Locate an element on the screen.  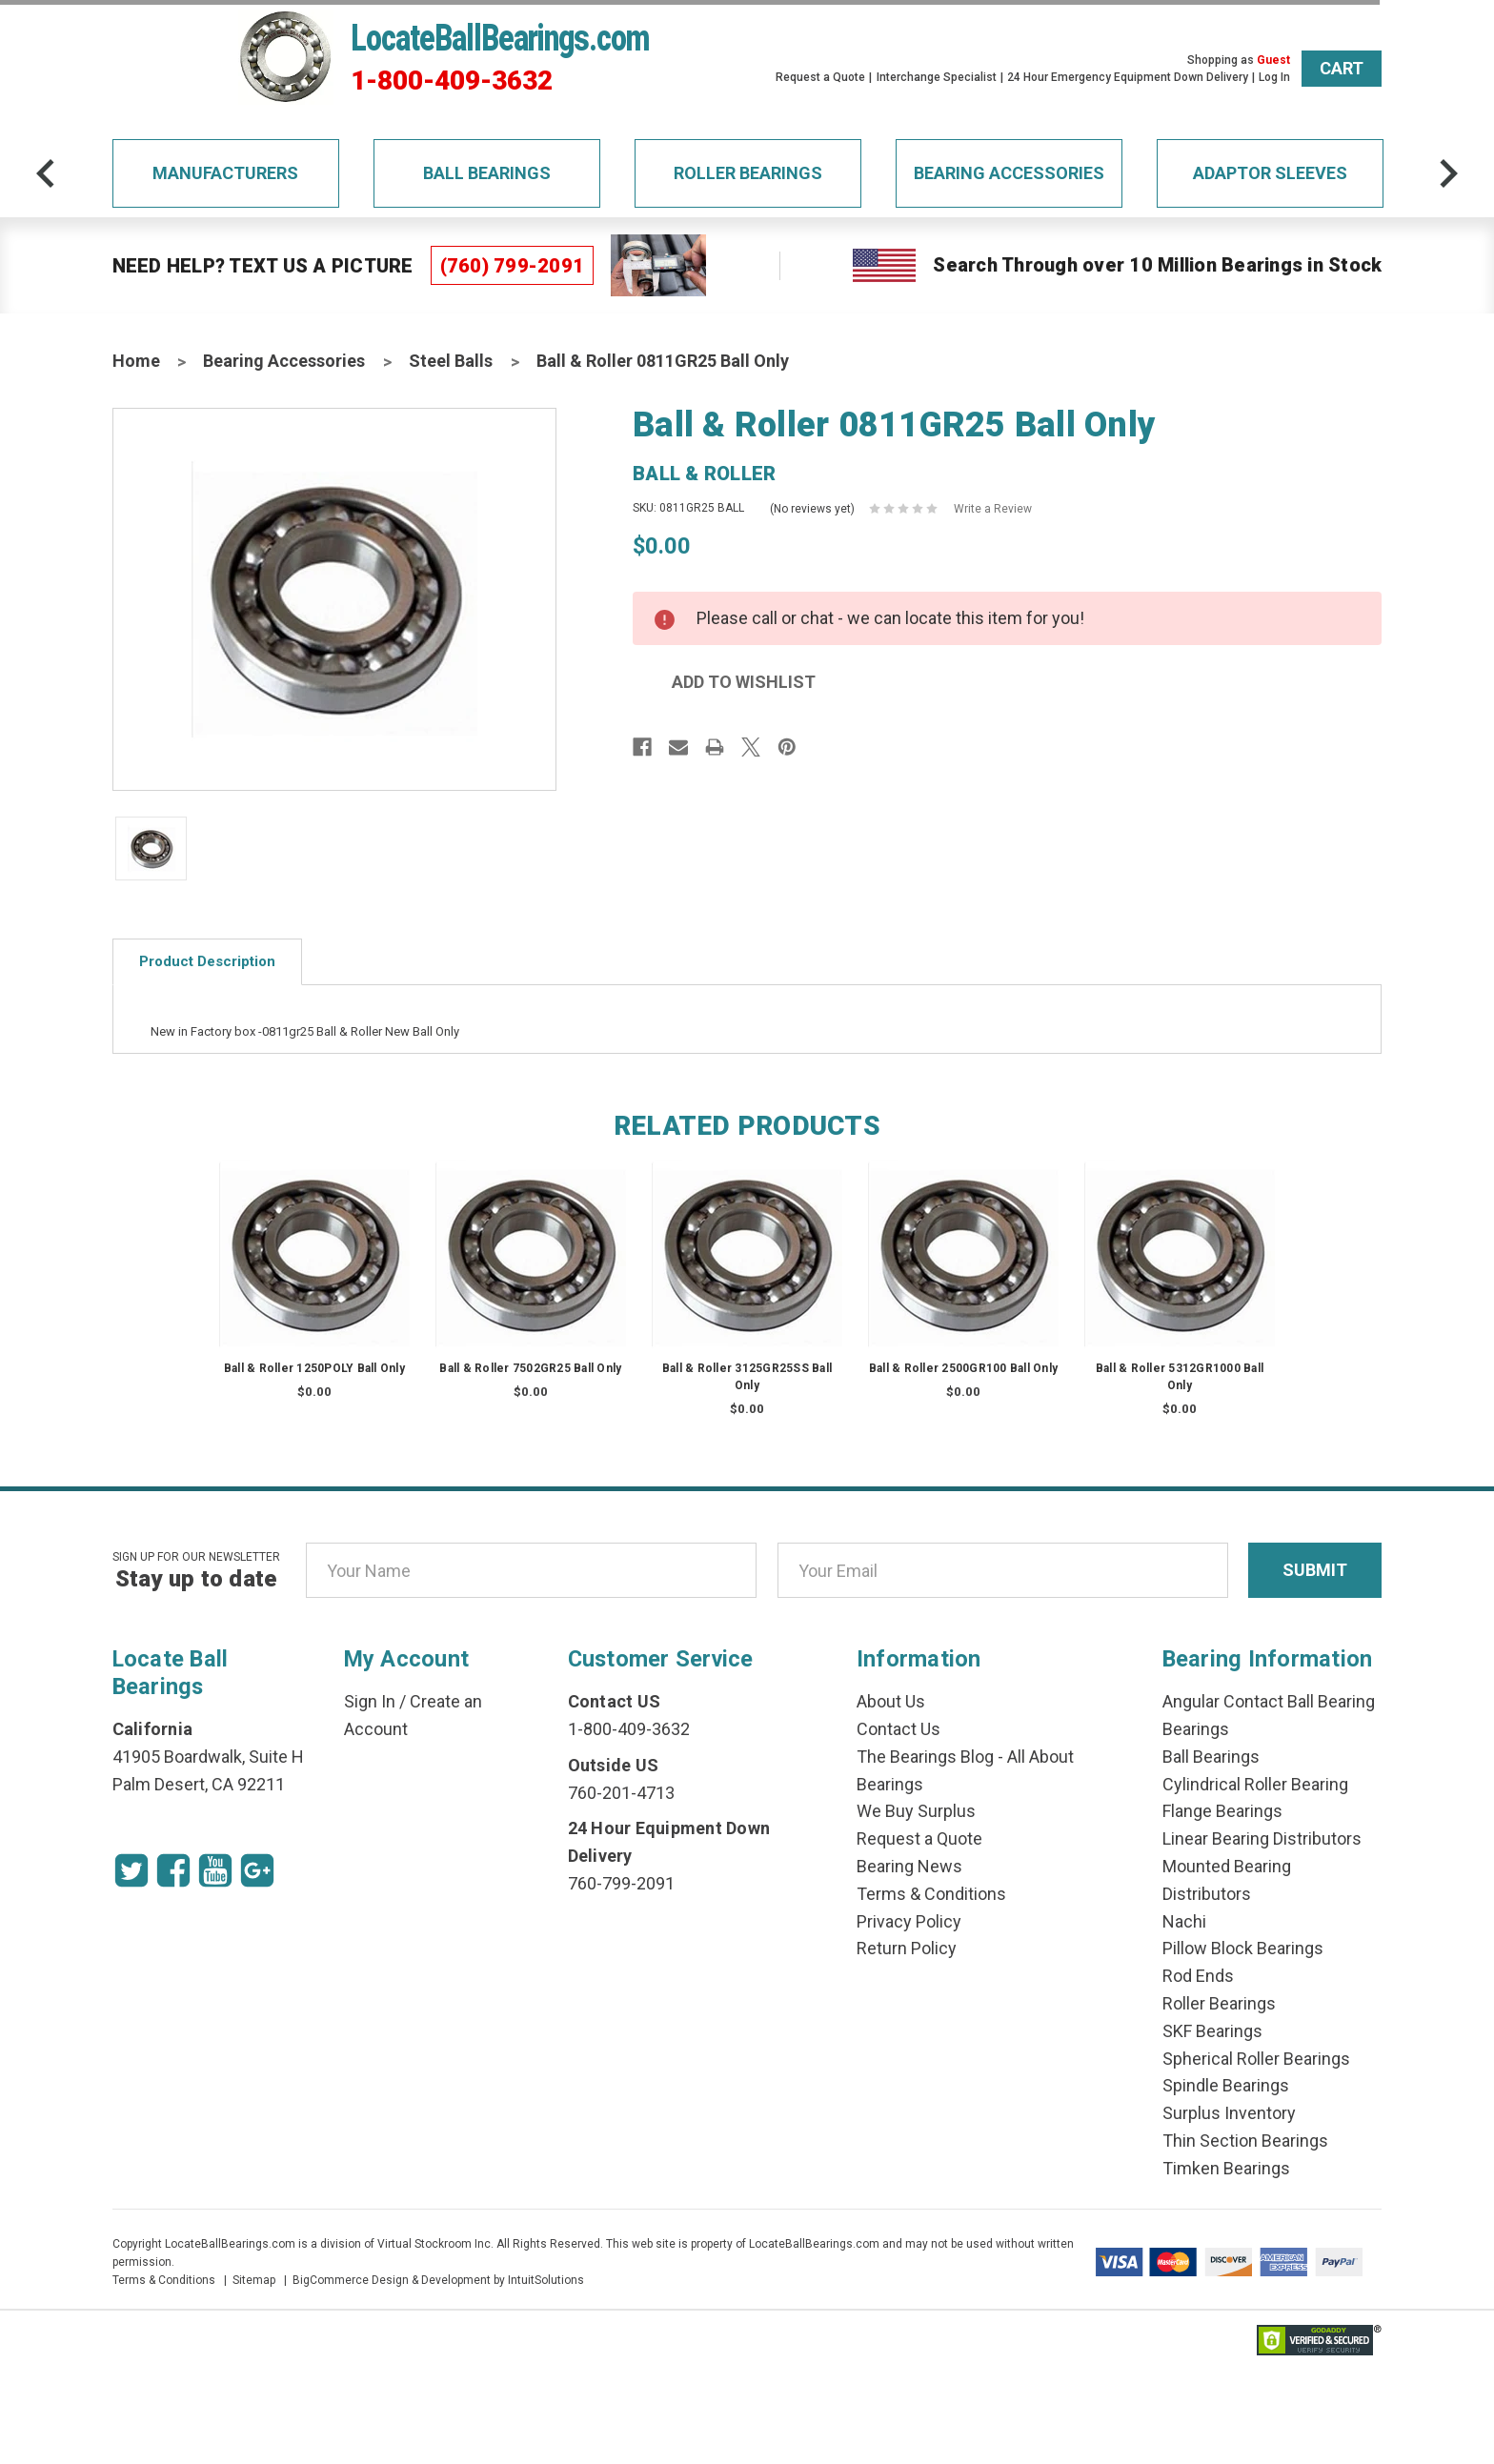
[arrow-next] is located at coordinates (1448, 173).